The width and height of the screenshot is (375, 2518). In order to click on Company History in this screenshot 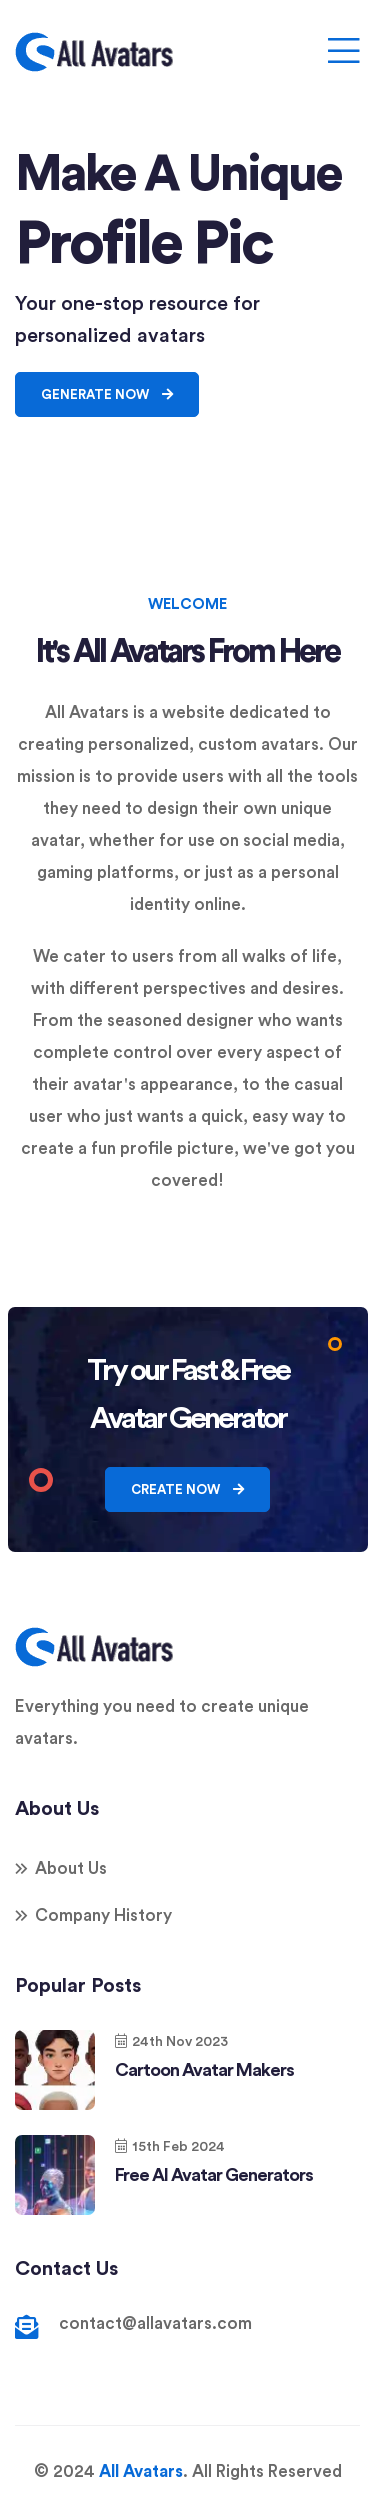, I will do `click(103, 1915)`.